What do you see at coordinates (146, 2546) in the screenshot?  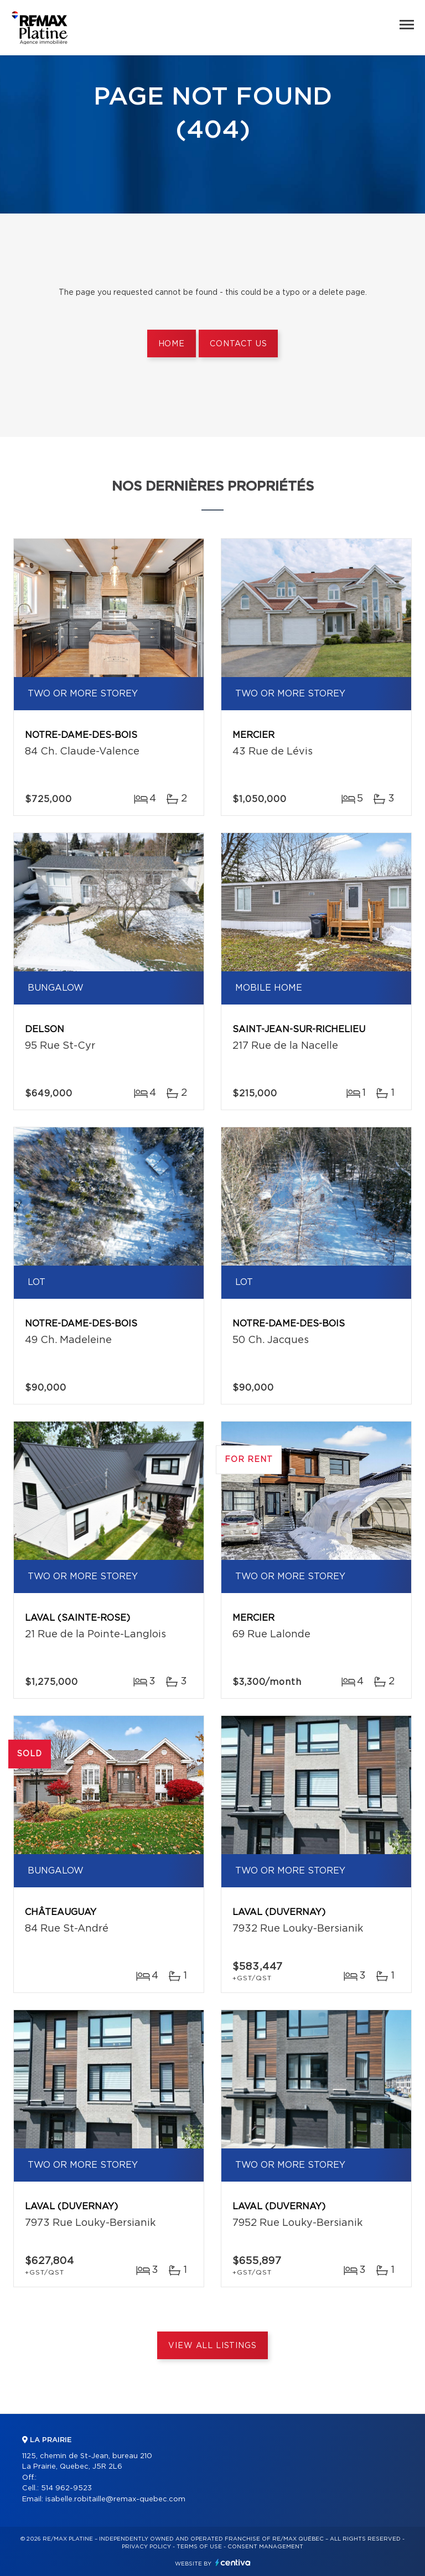 I see `Privacy Policy` at bounding box center [146, 2546].